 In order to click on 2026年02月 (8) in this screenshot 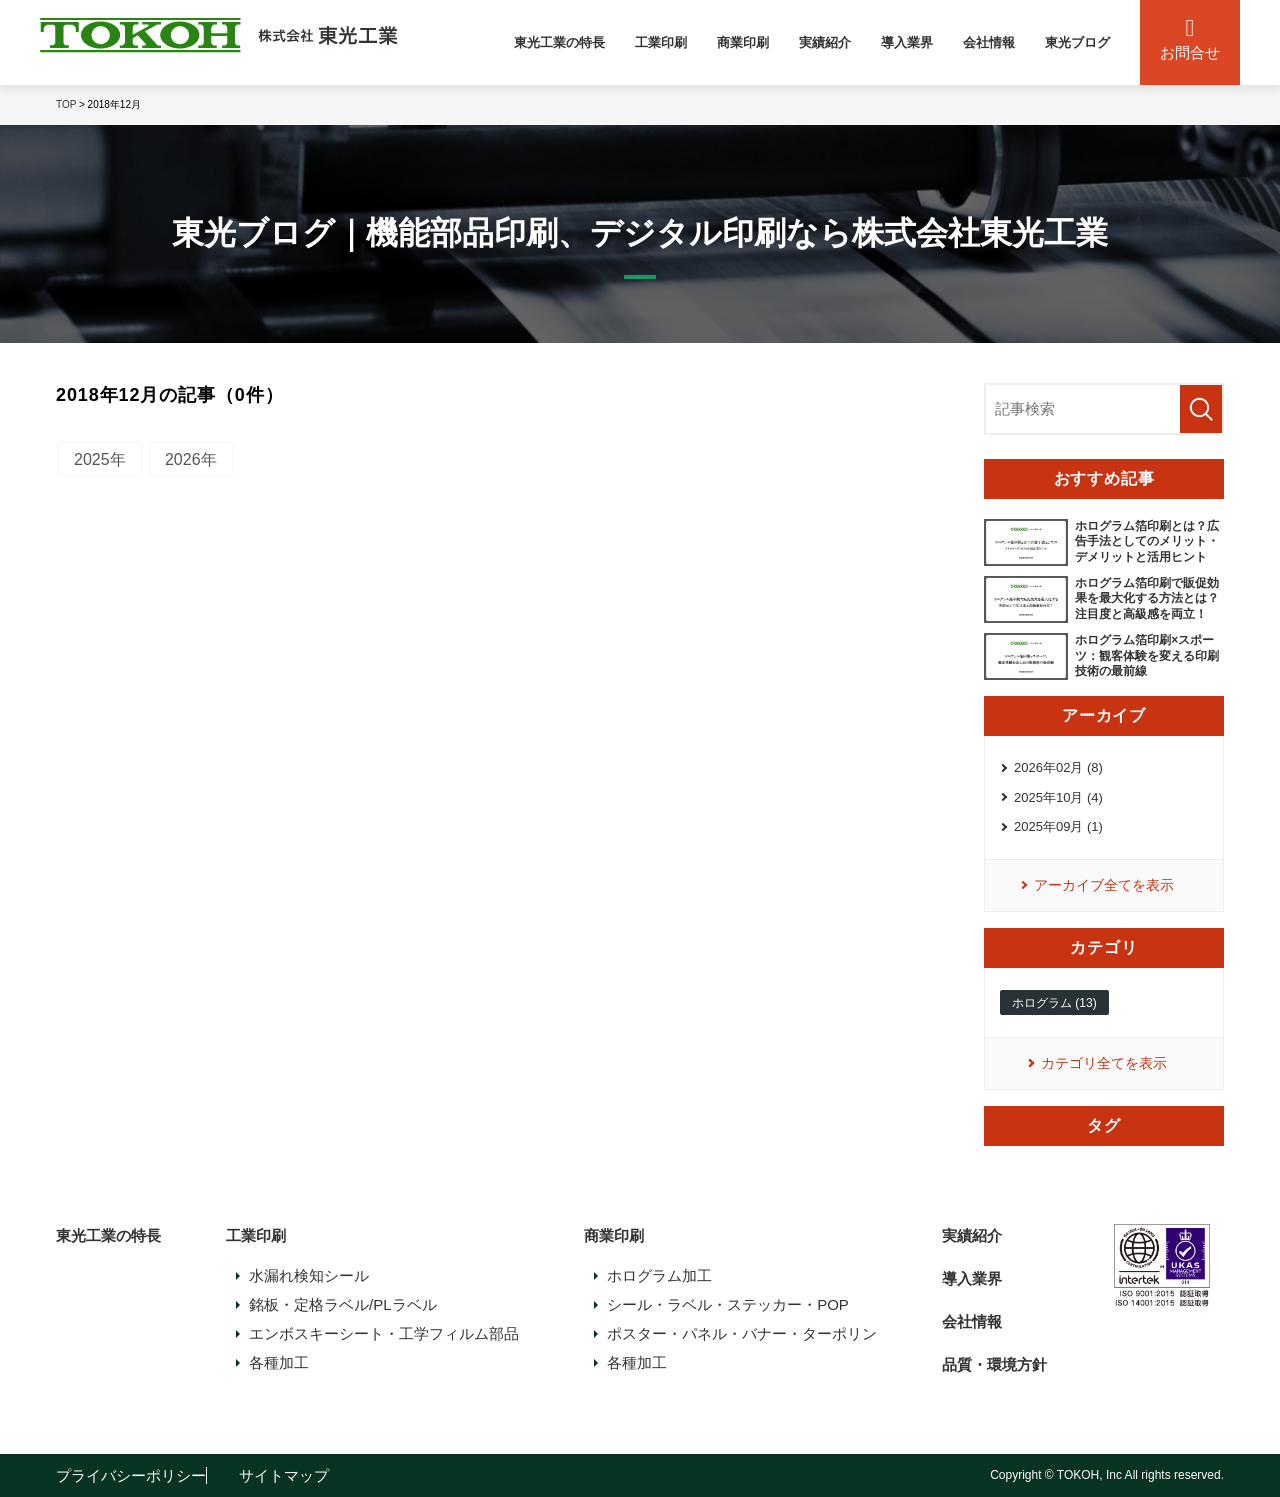, I will do `click(1058, 767)`.